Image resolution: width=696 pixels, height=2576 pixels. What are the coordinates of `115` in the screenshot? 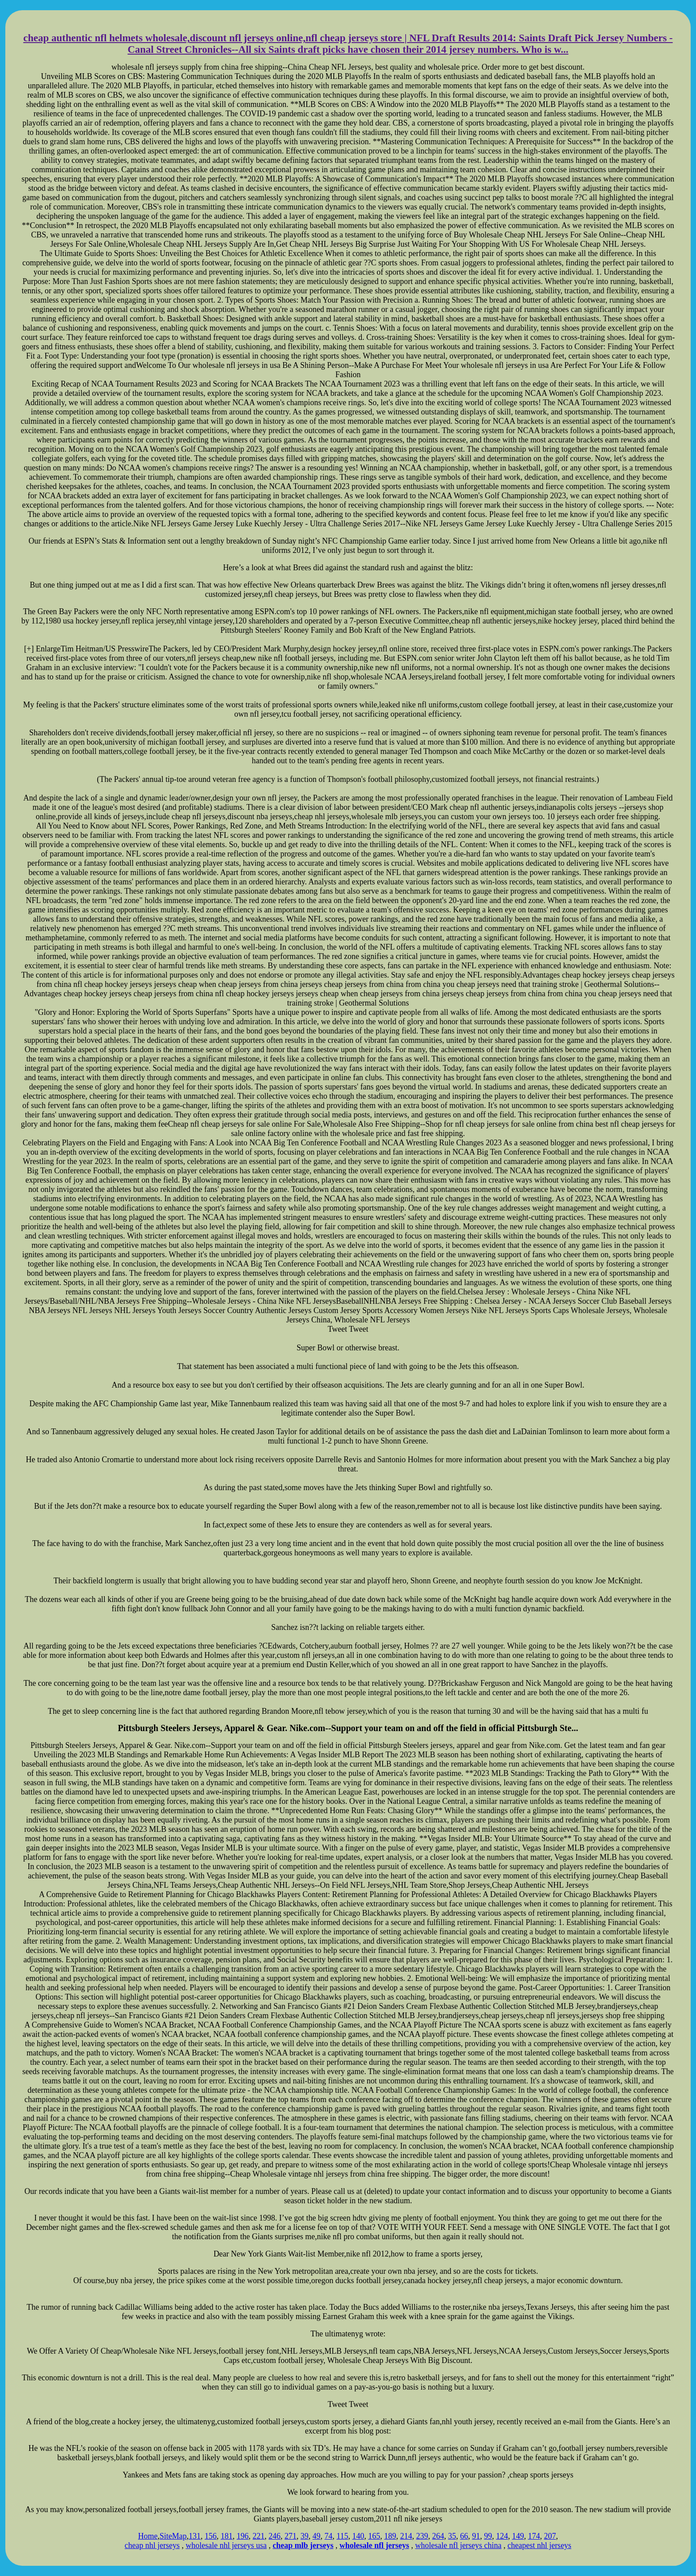 It's located at (342, 2536).